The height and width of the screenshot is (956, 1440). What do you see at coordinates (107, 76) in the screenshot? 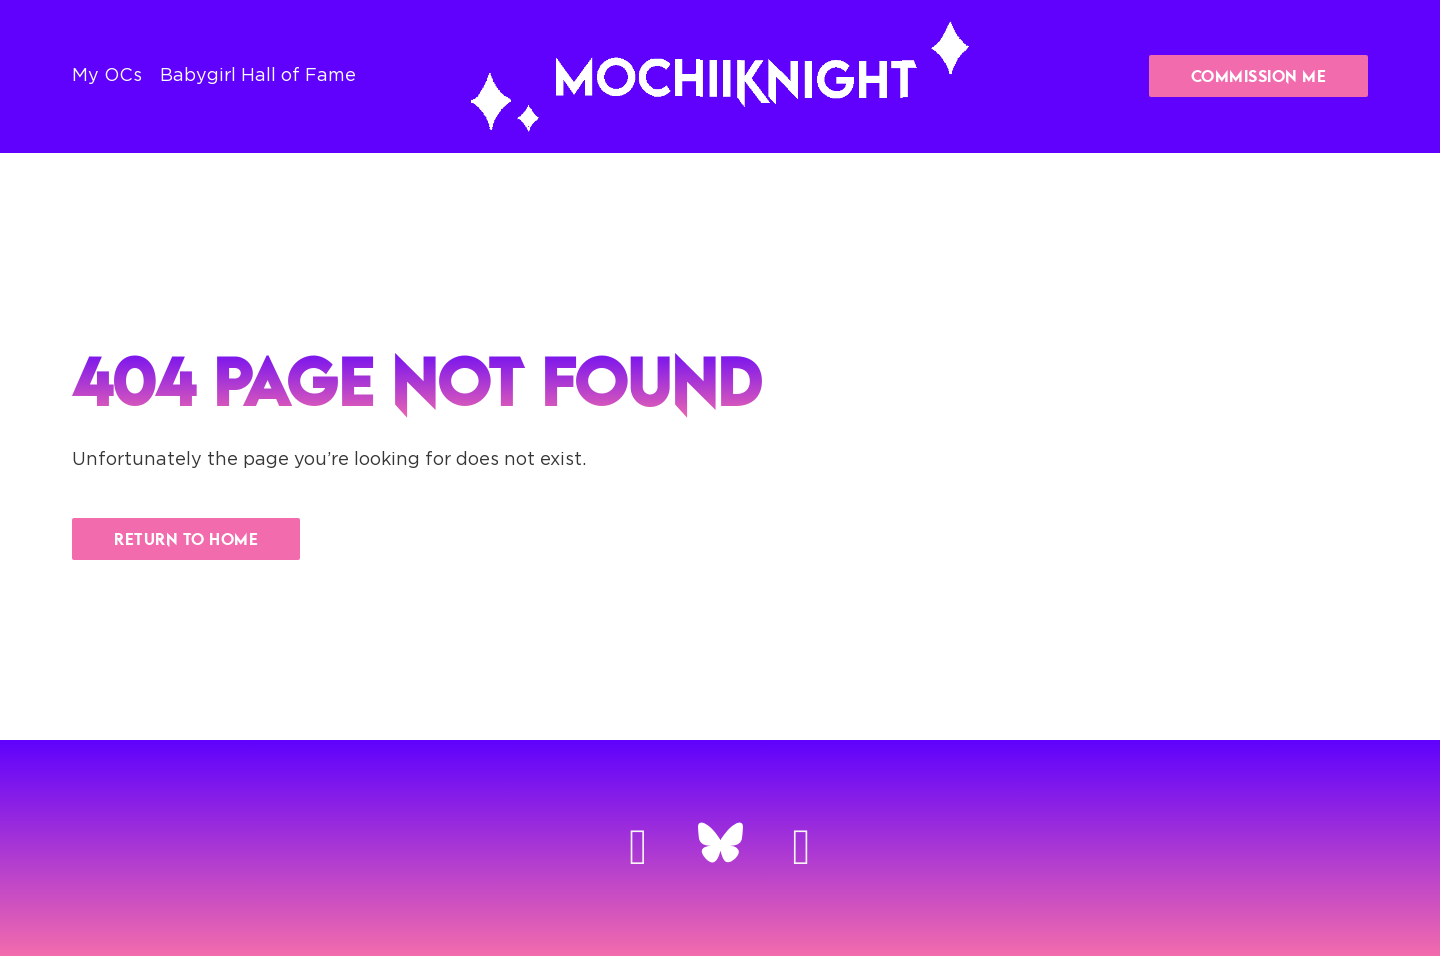
I see `My OCs` at bounding box center [107, 76].